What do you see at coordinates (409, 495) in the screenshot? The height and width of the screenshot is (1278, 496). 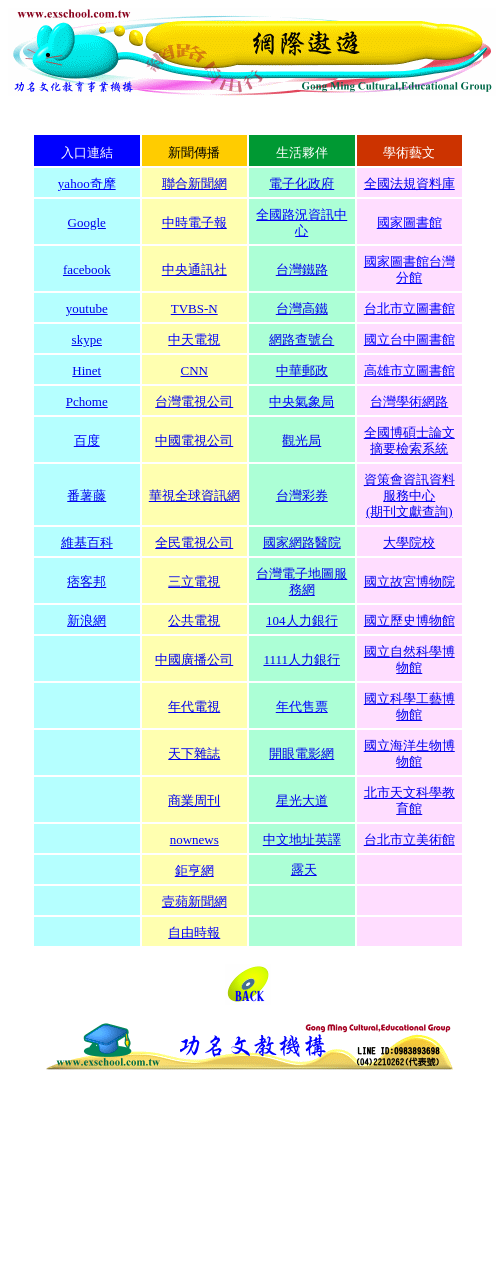 I see `資策會資訊資料服務中心 (期刊文獻查詢)` at bounding box center [409, 495].